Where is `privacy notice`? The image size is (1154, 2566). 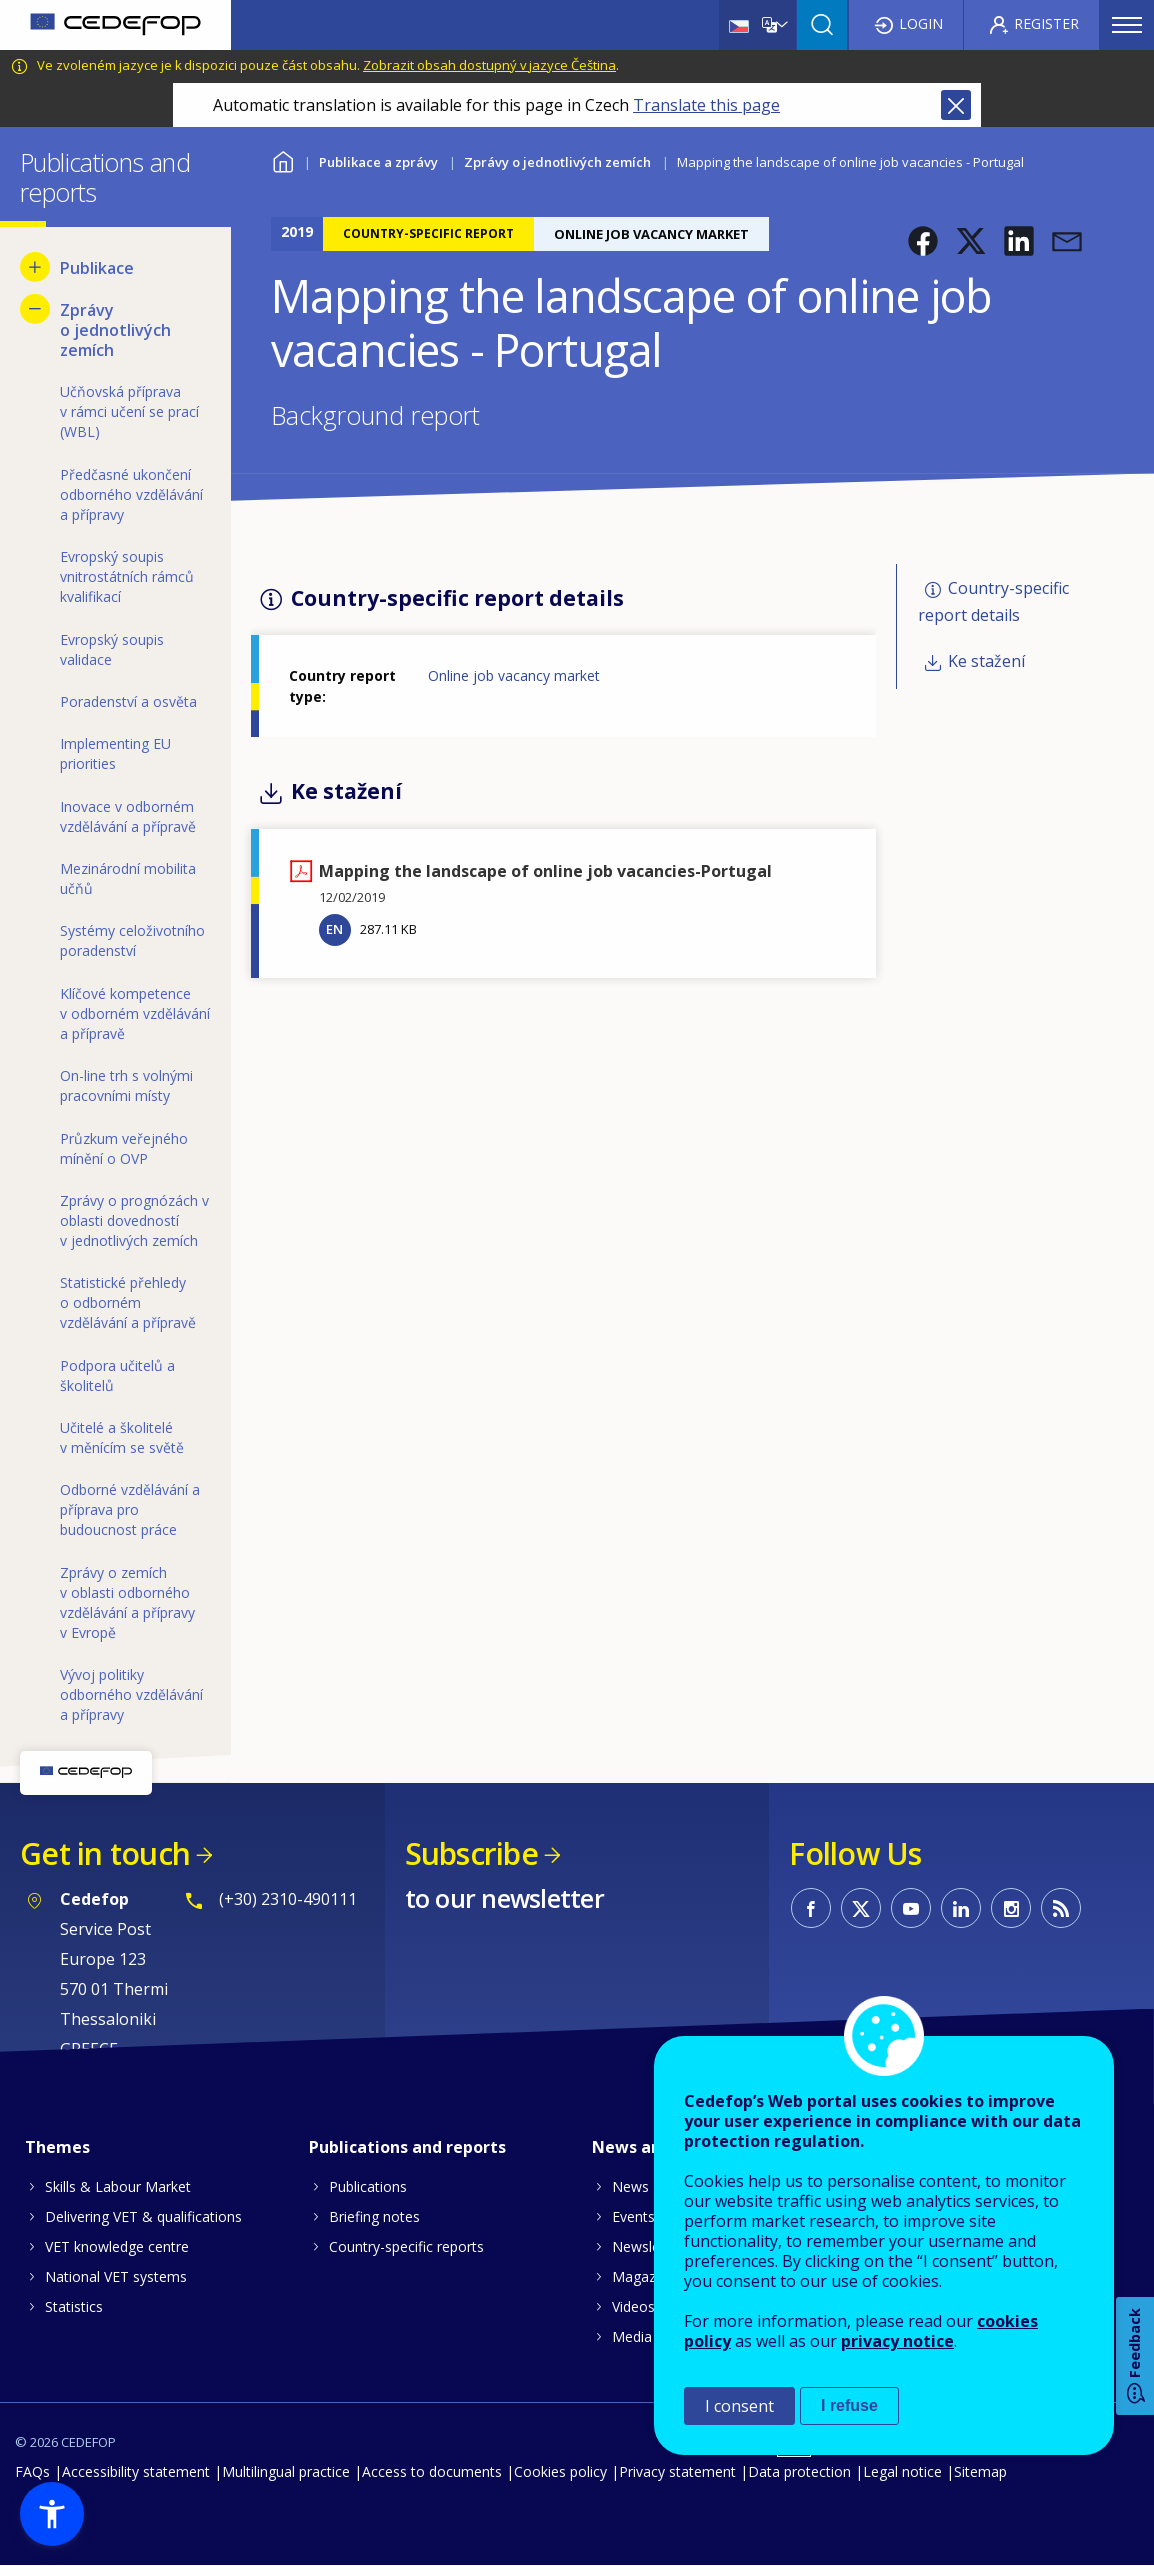 privacy notice is located at coordinates (897, 2341).